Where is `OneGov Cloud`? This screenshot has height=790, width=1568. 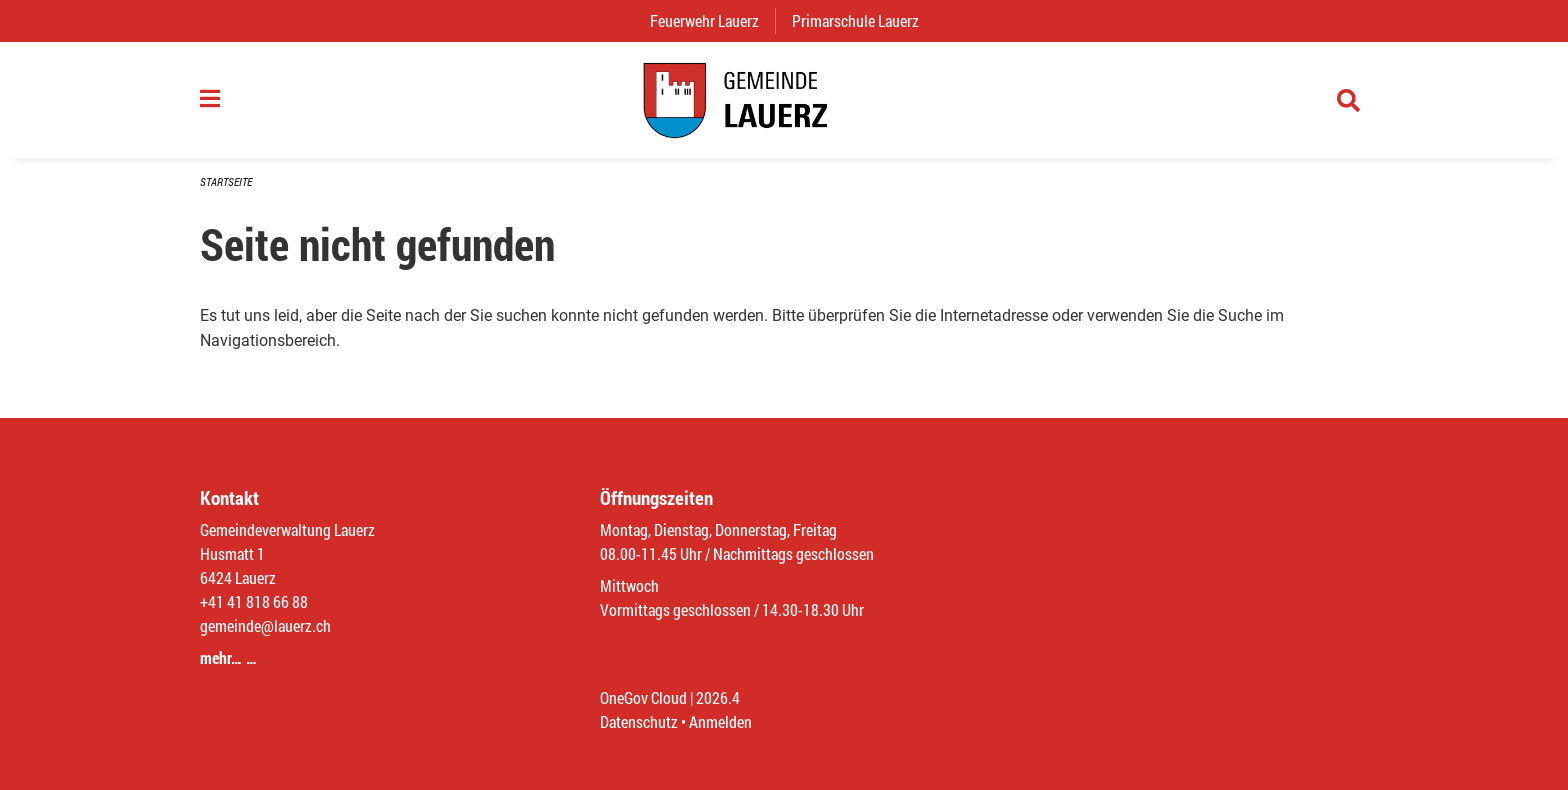 OneGov Cloud is located at coordinates (643, 697).